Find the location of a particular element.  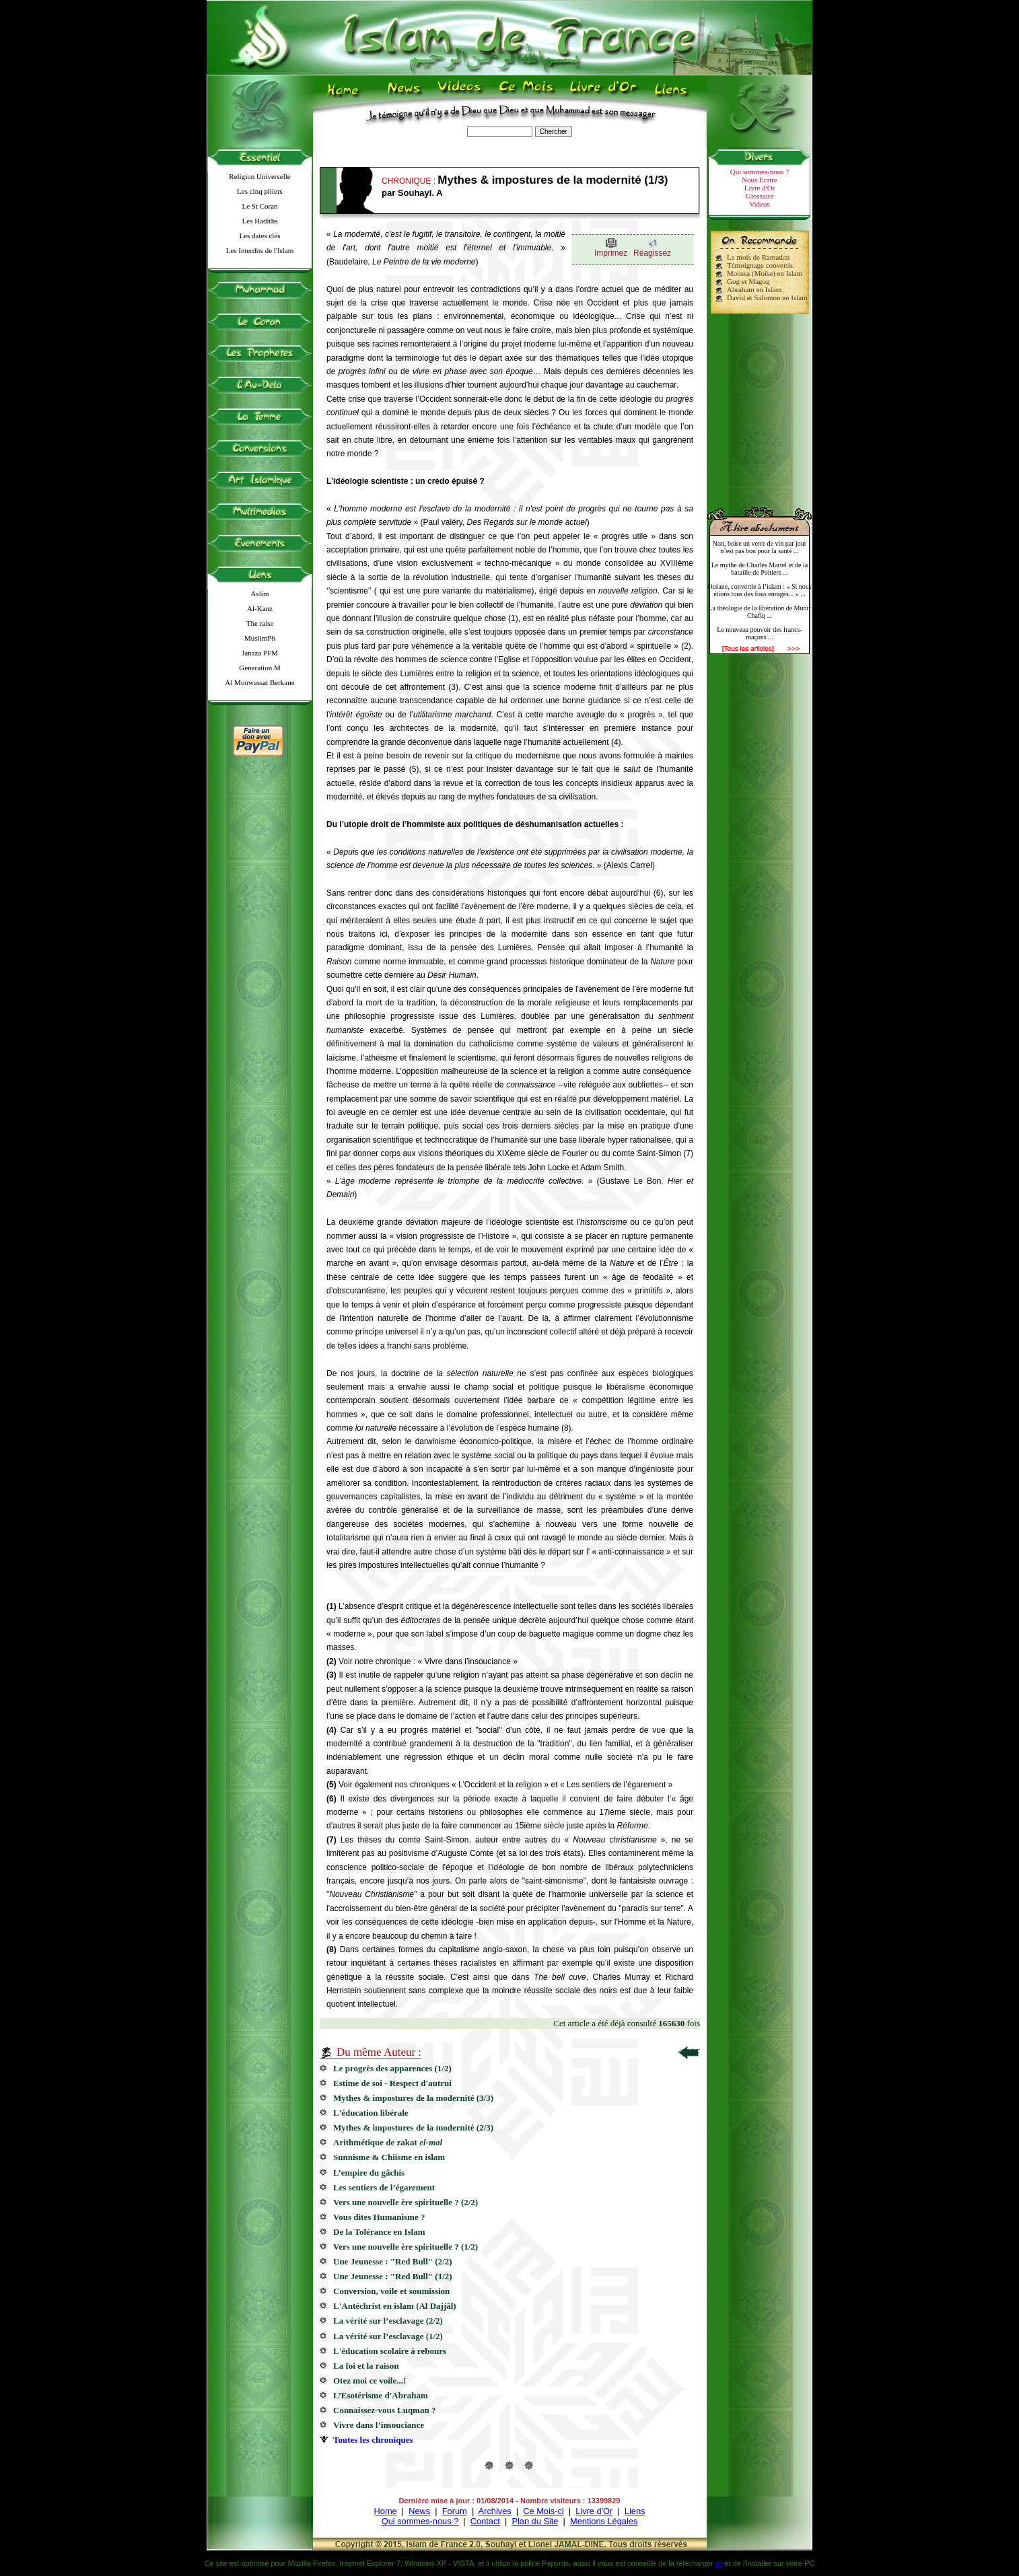

Aslim is located at coordinates (260, 593).